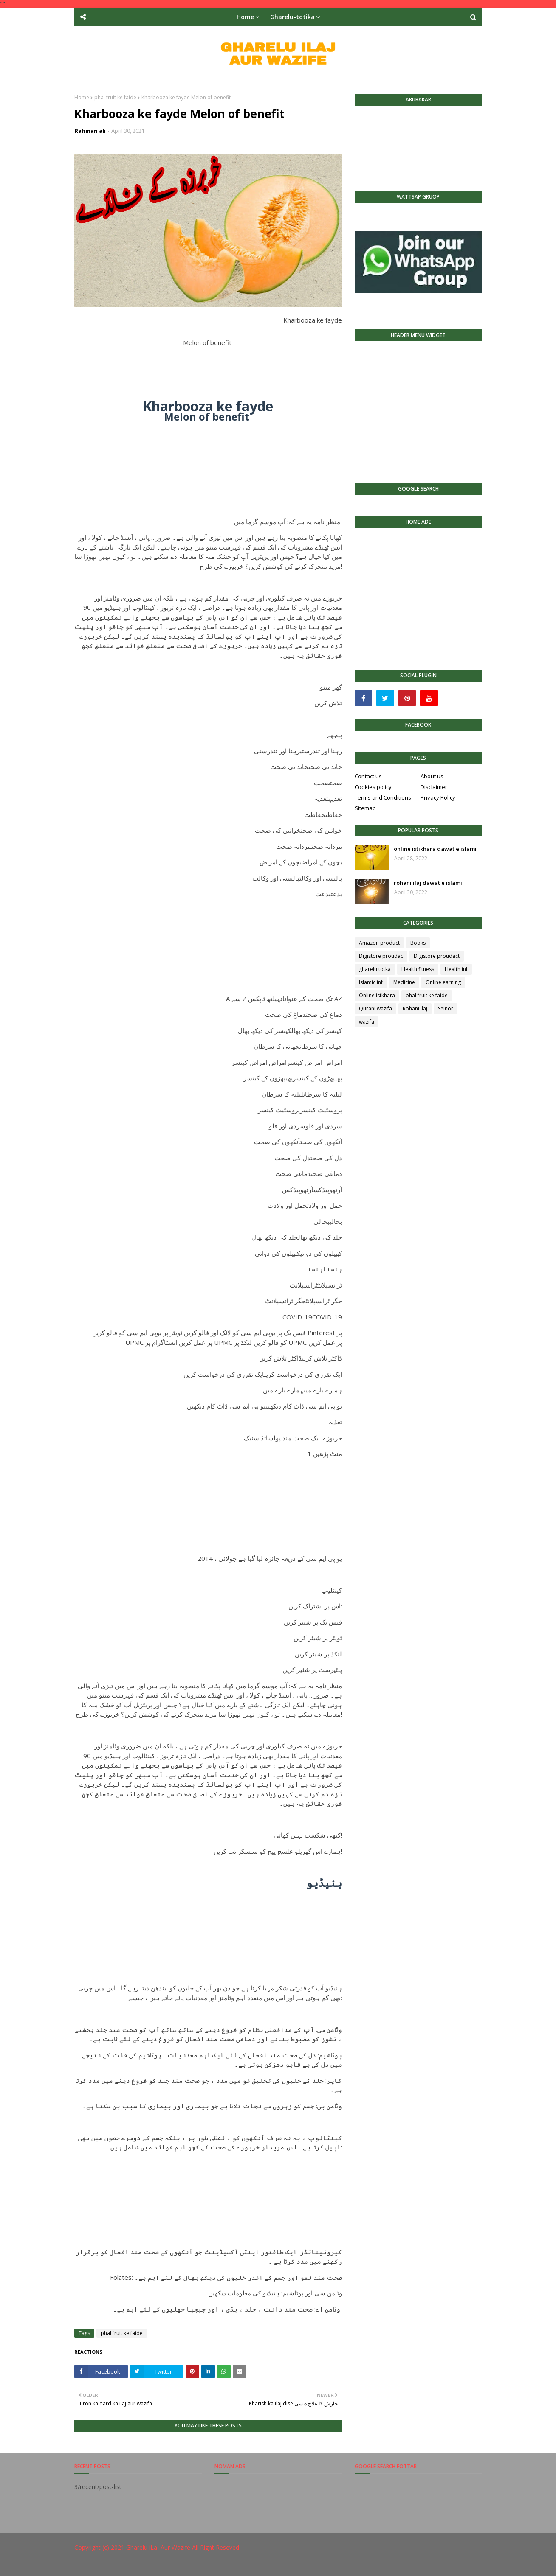 Image resolution: width=556 pixels, height=2576 pixels. Describe the element at coordinates (456, 969) in the screenshot. I see `Health inf` at that location.